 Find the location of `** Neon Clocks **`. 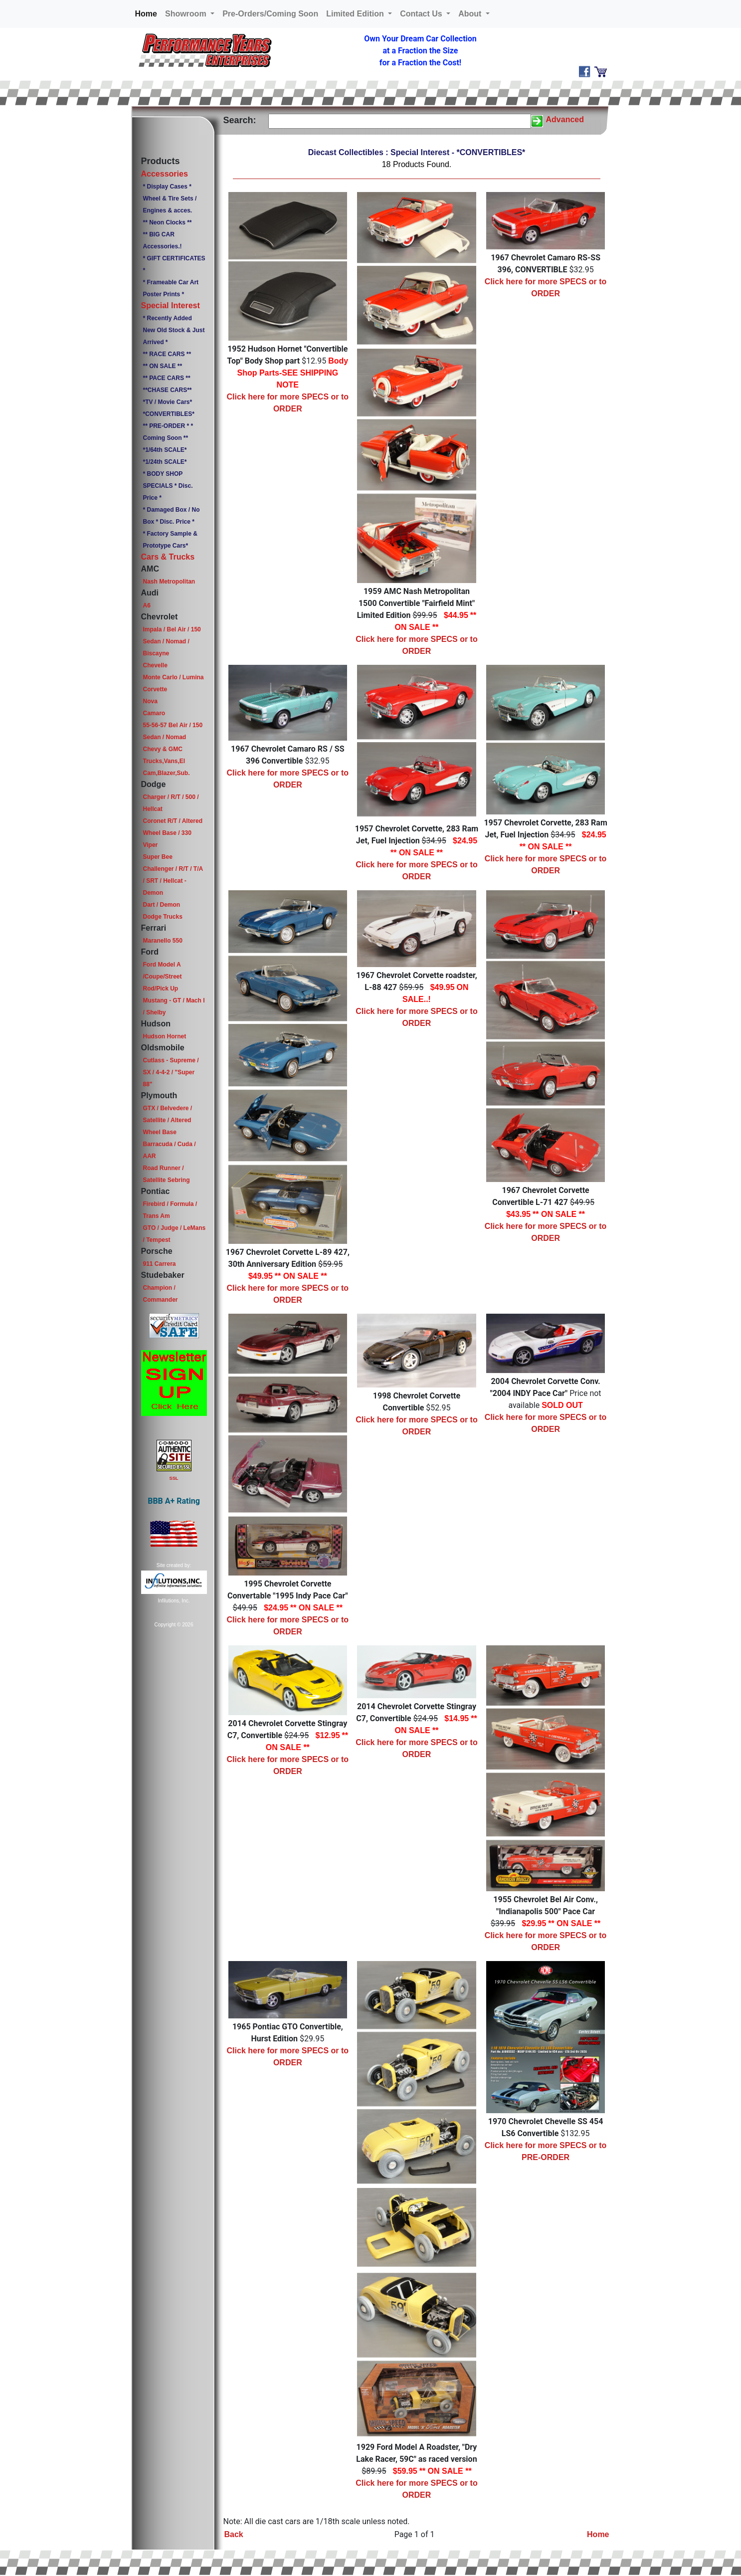

** Neon Clocks ** is located at coordinates (167, 222).